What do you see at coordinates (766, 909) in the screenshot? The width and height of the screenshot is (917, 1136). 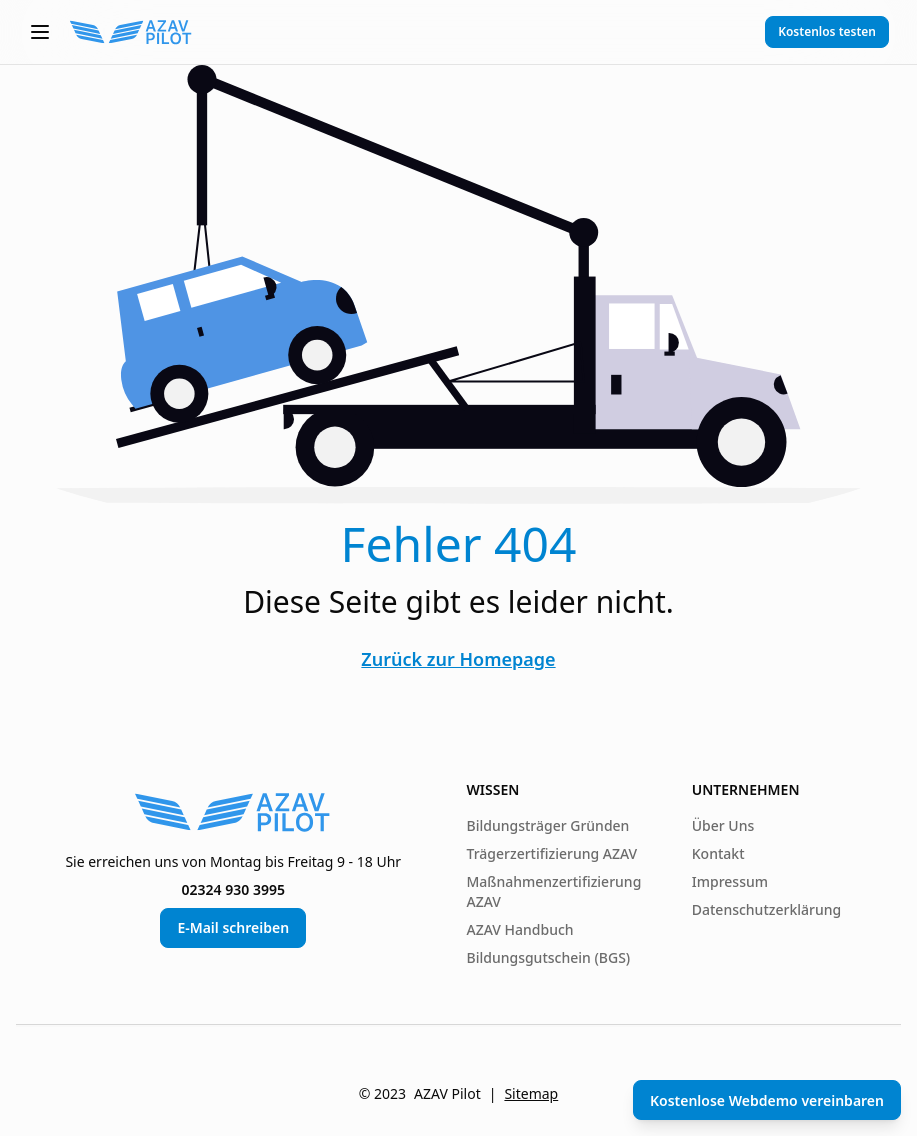 I see `Datenschutzerklärung` at bounding box center [766, 909].